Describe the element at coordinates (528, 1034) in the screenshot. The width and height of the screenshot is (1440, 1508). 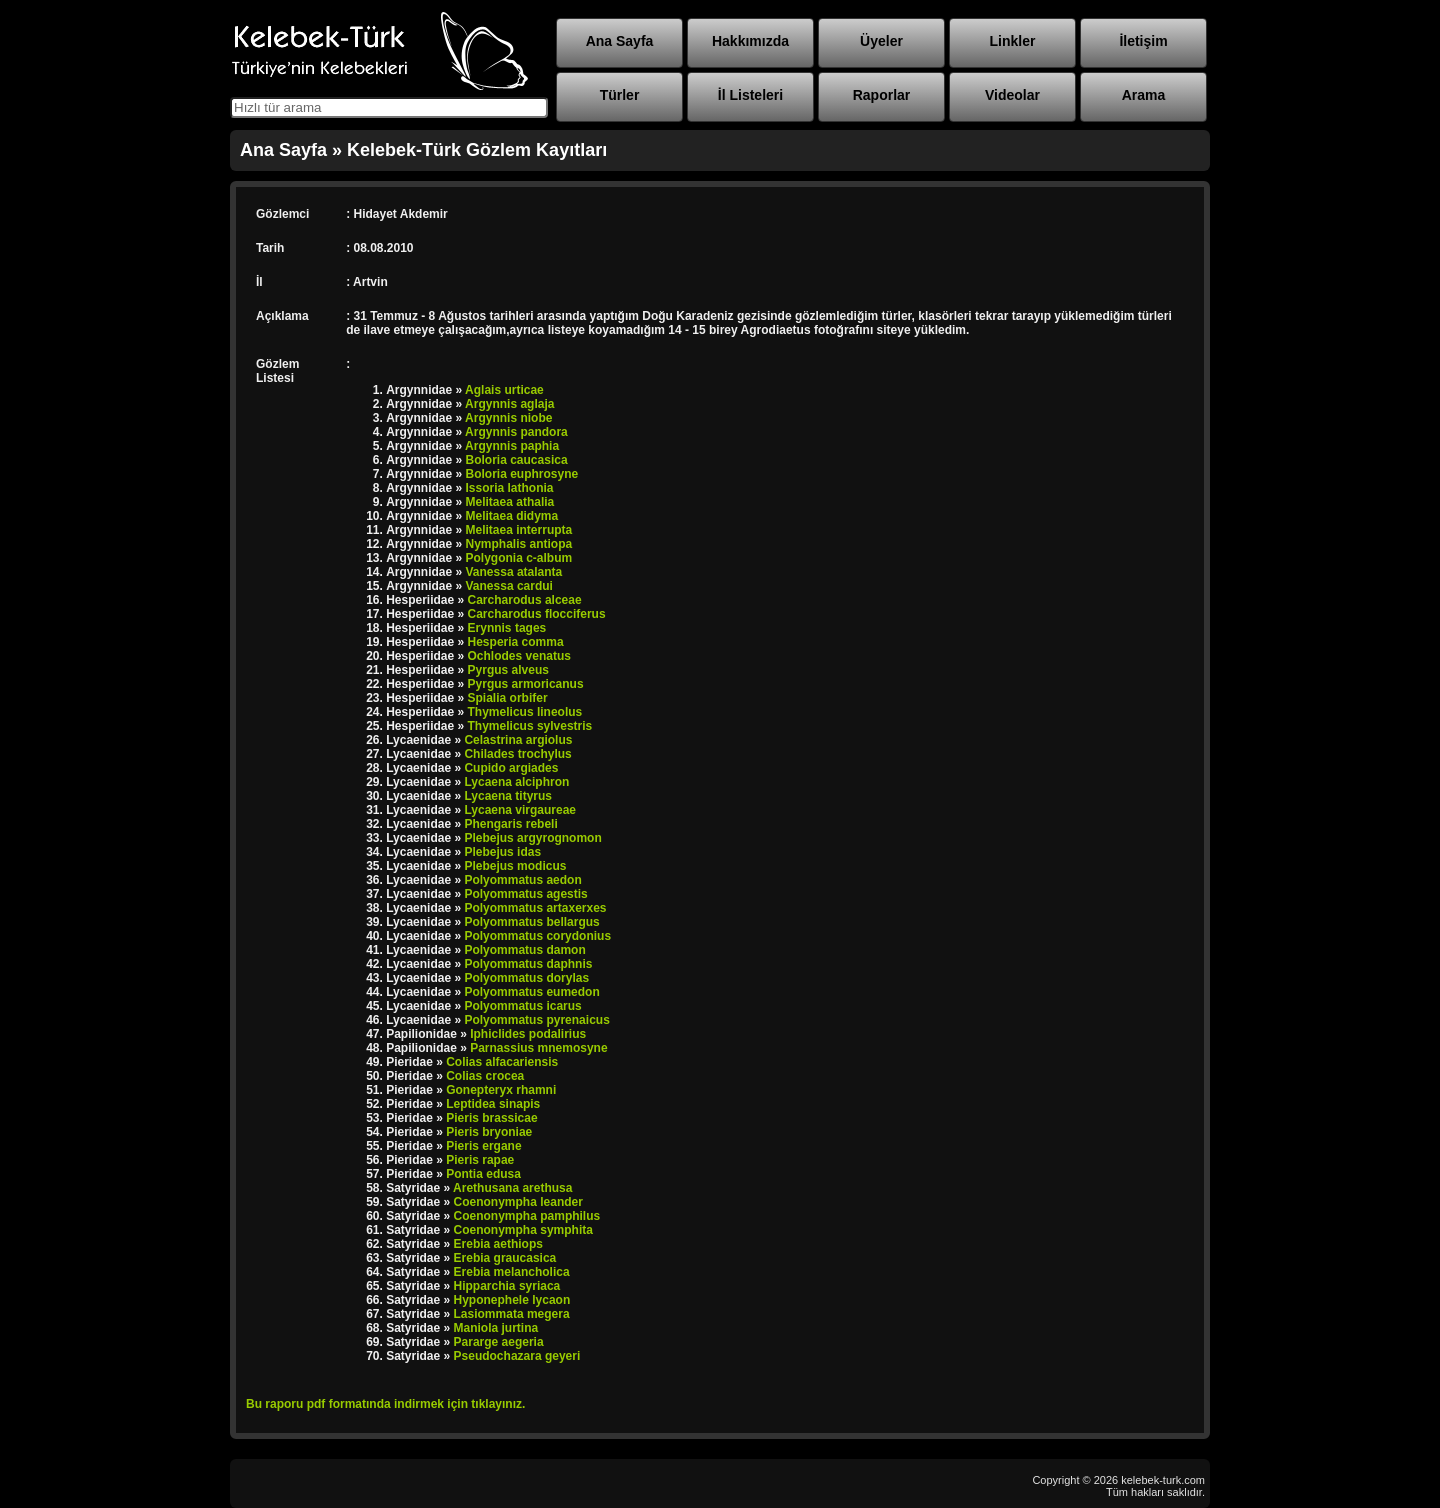
I see `Iphiclides podalirius` at that location.